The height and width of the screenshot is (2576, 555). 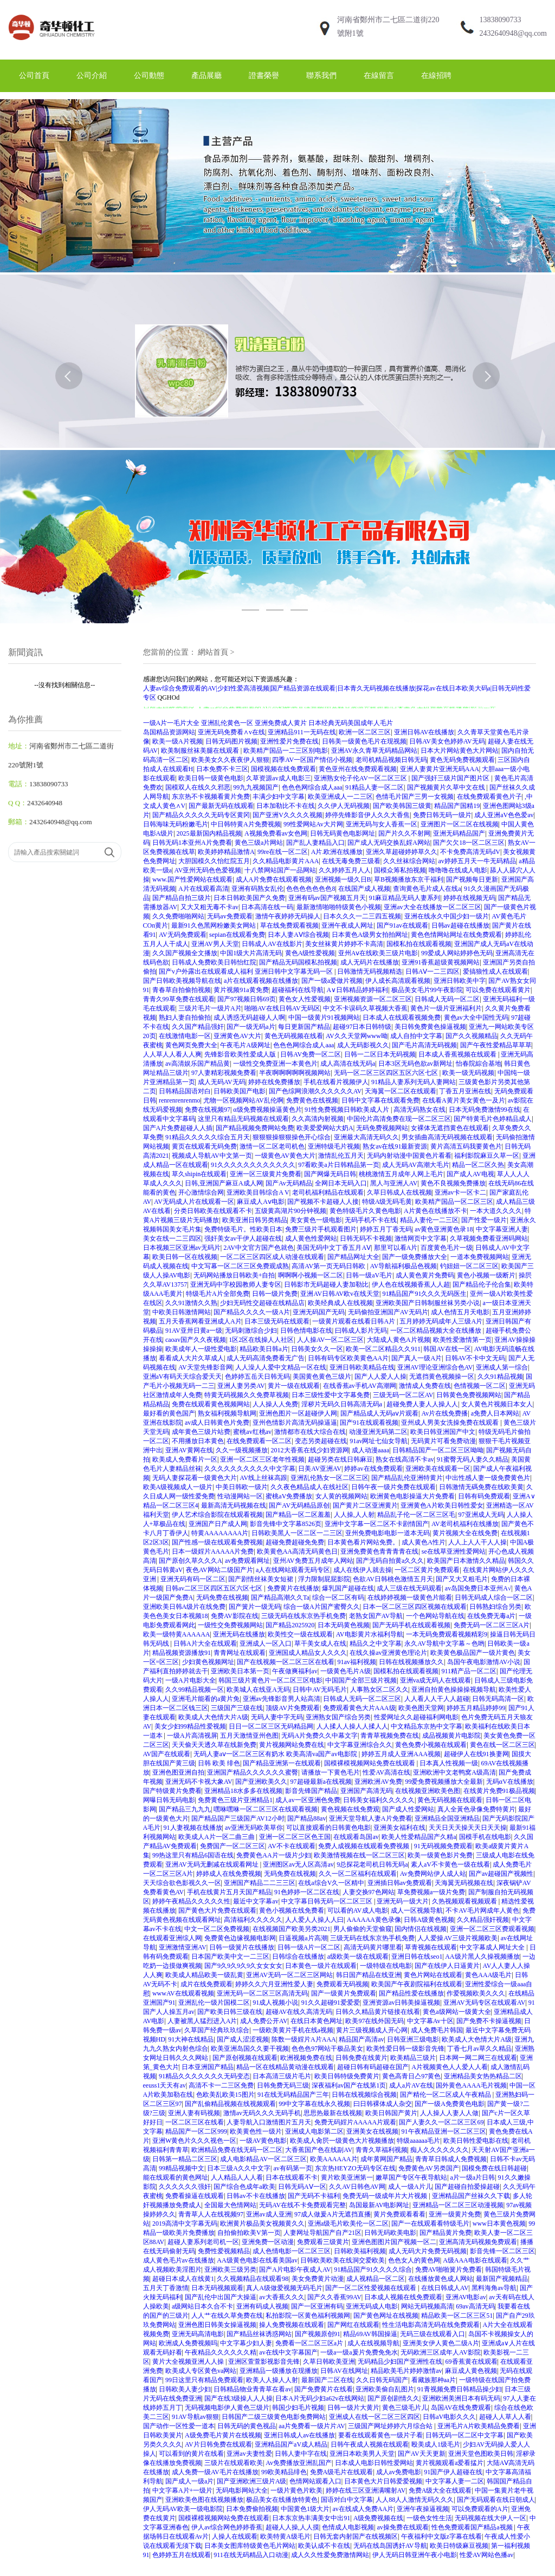 What do you see at coordinates (352, 1726) in the screenshot?
I see `人人揉人人操人人揉人人` at bounding box center [352, 1726].